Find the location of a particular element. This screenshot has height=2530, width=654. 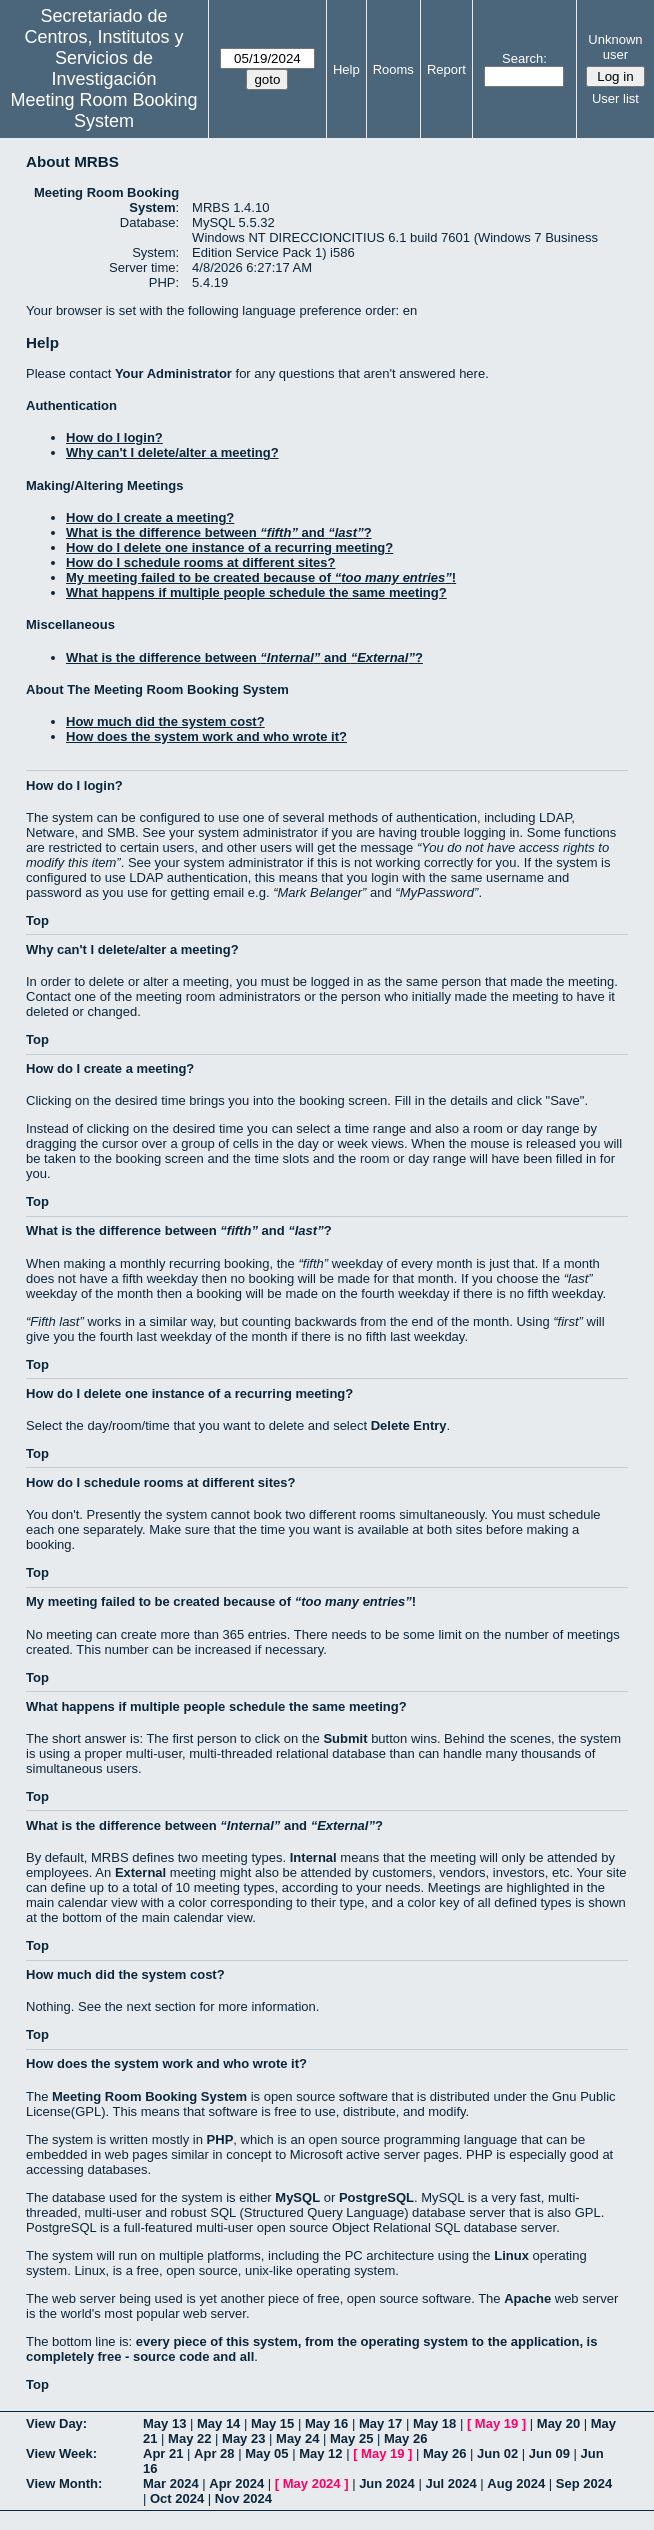

Linux is located at coordinates (511, 2255).